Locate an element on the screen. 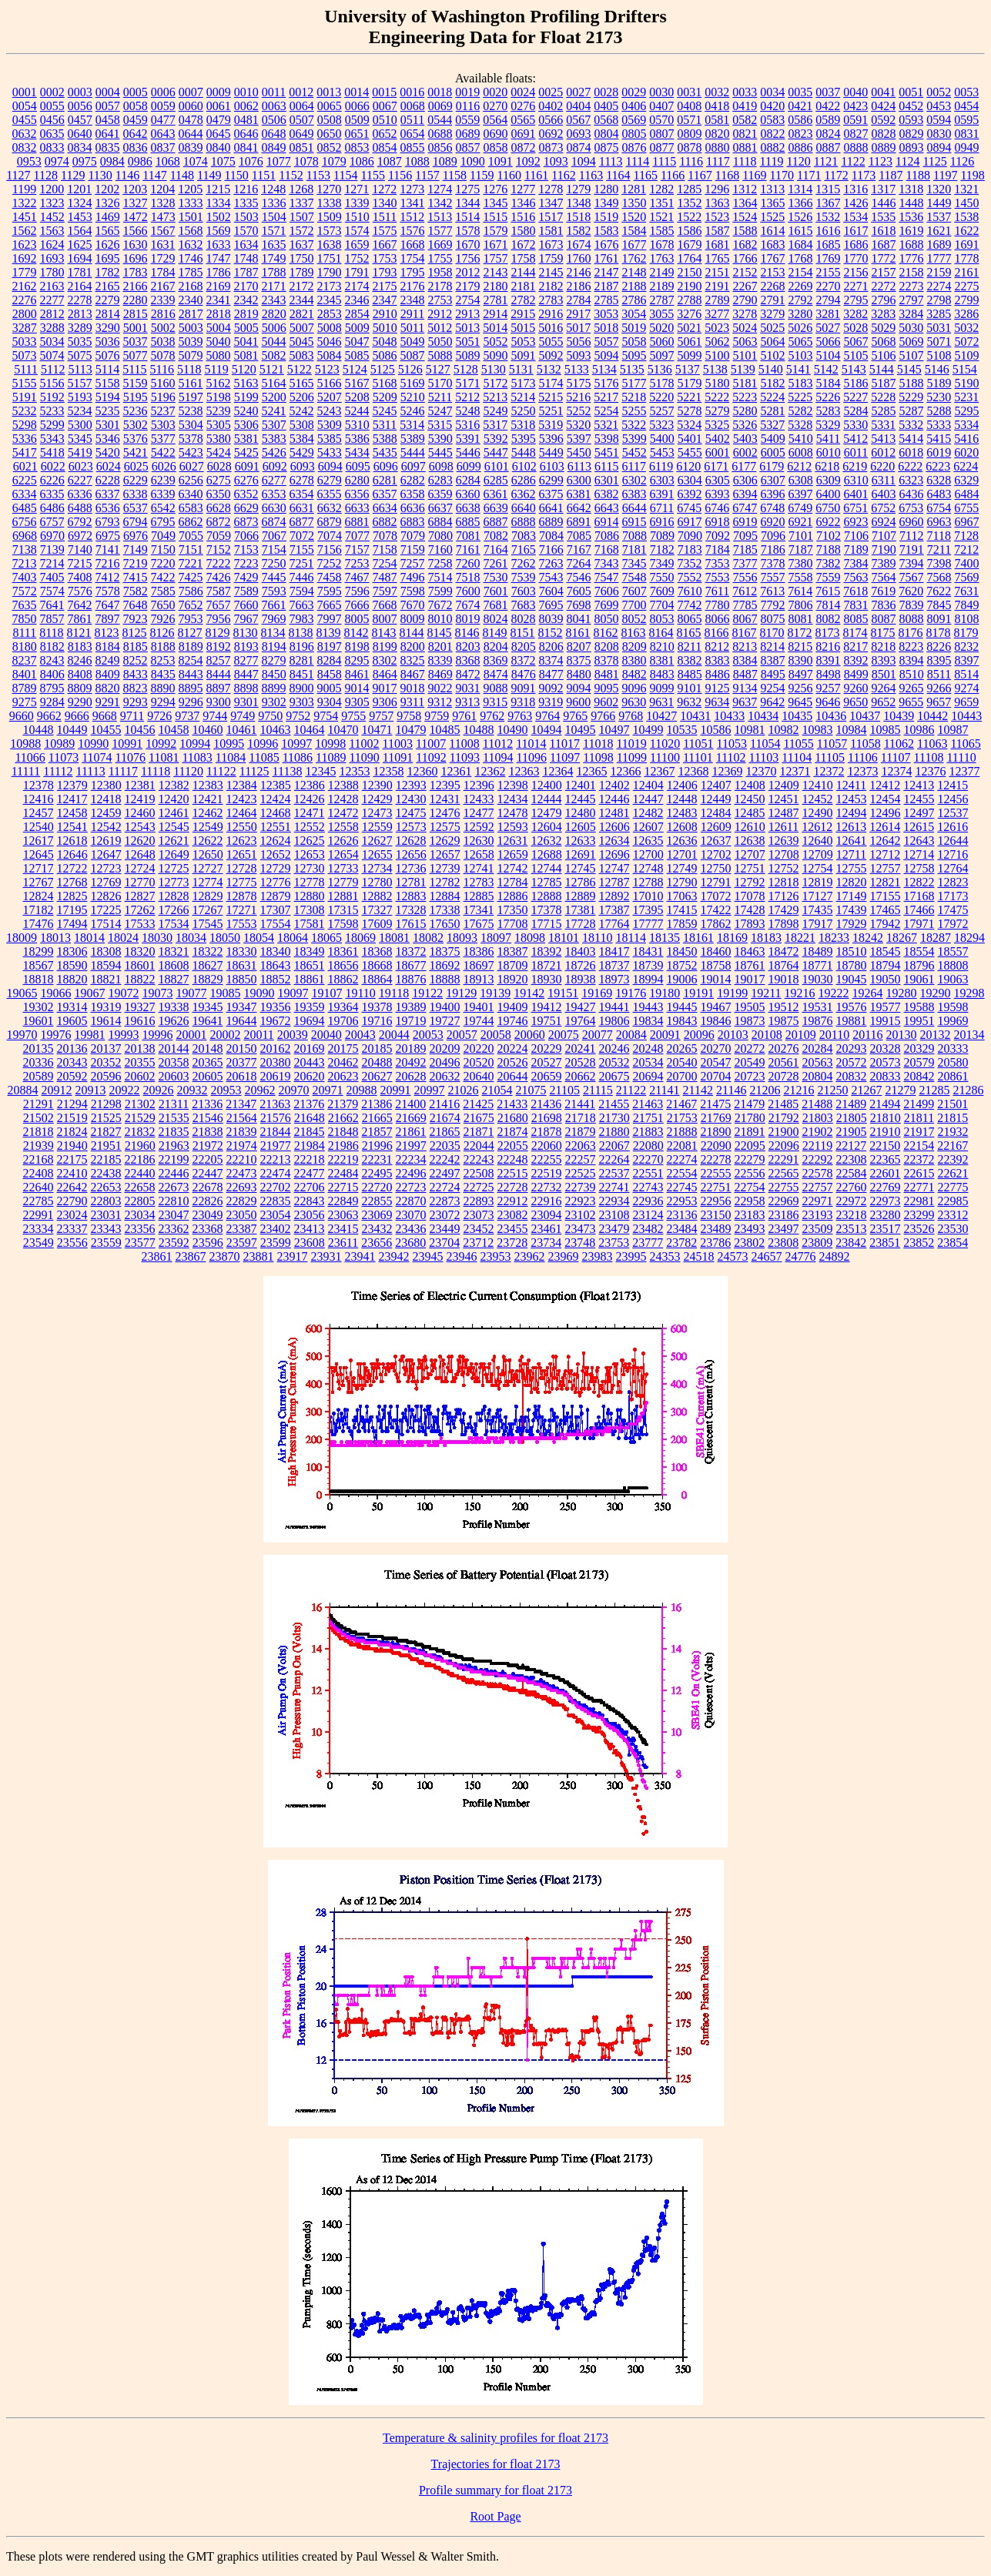 The image size is (991, 2576). 7806 is located at coordinates (800, 604).